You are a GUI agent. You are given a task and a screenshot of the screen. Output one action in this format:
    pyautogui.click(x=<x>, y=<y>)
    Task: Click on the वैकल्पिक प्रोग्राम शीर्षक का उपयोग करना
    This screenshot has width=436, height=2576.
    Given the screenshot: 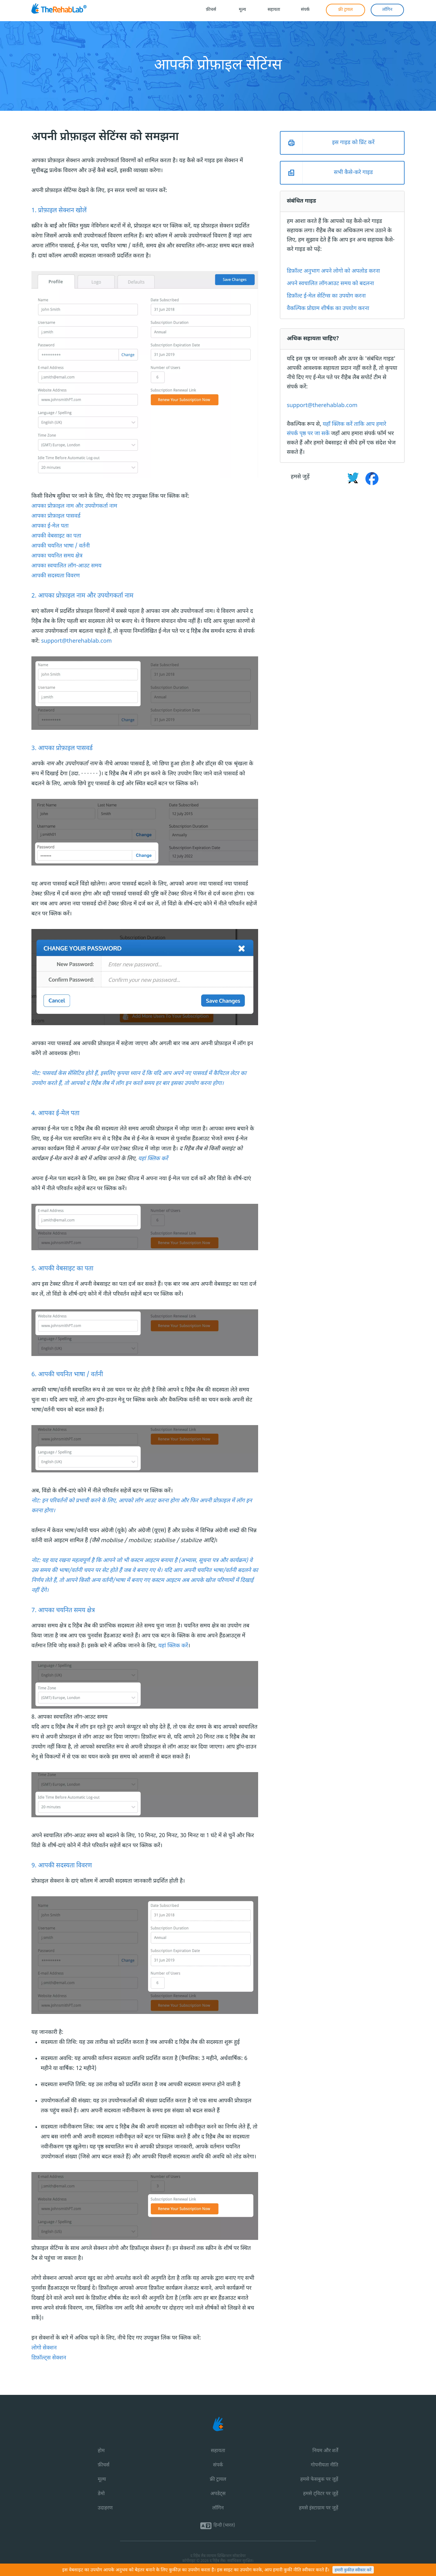 What is the action you would take?
    pyautogui.click(x=328, y=308)
    